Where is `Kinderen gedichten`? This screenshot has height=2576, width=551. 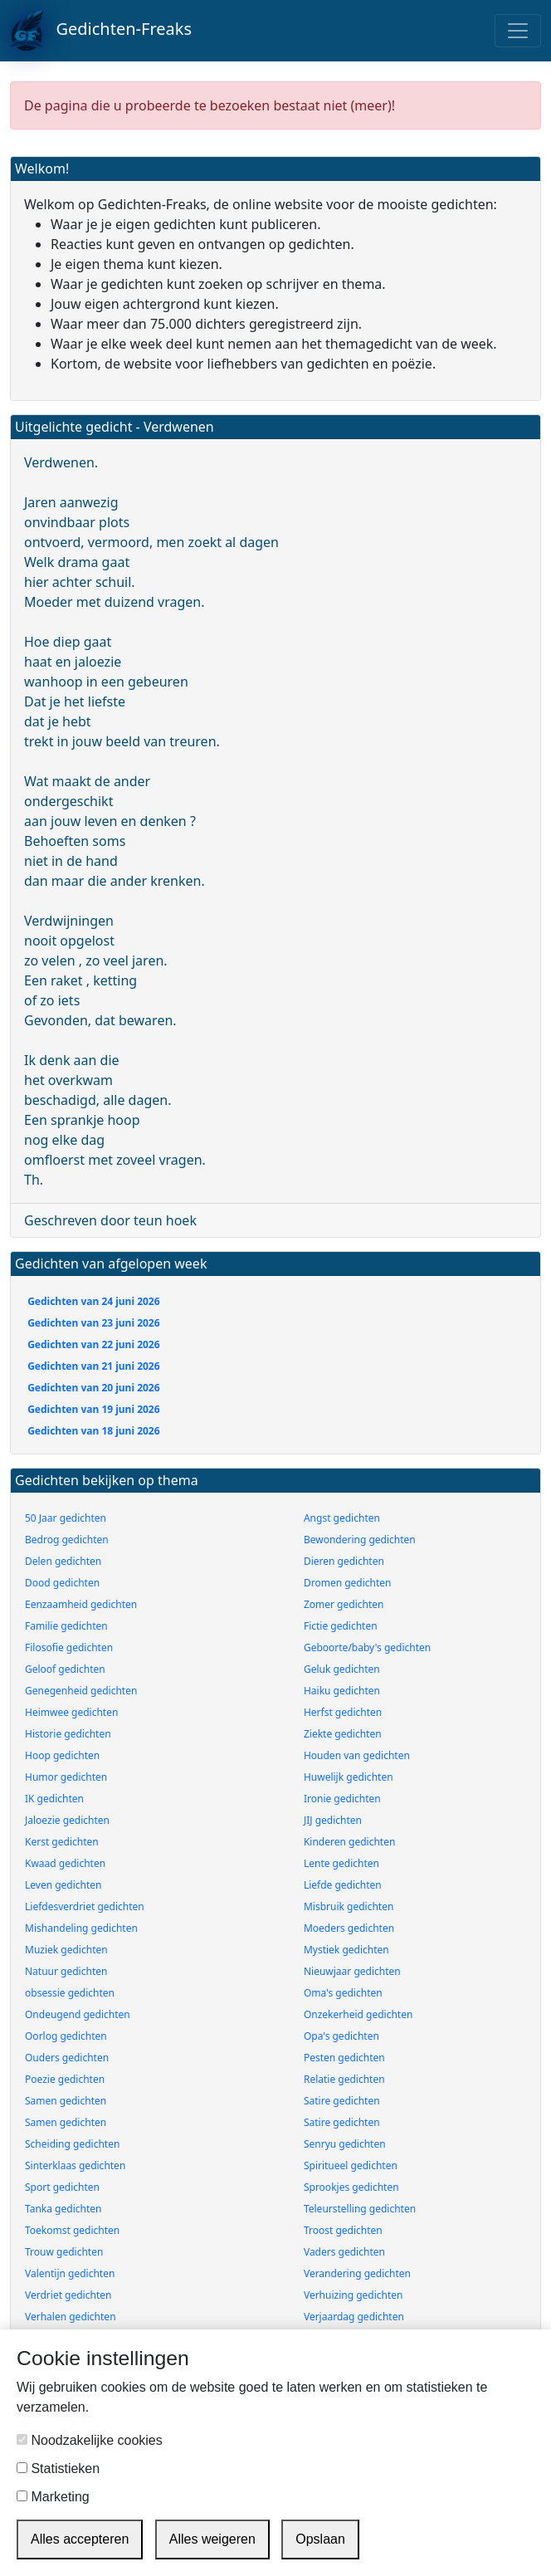
Kinderen gedichten is located at coordinates (349, 1842).